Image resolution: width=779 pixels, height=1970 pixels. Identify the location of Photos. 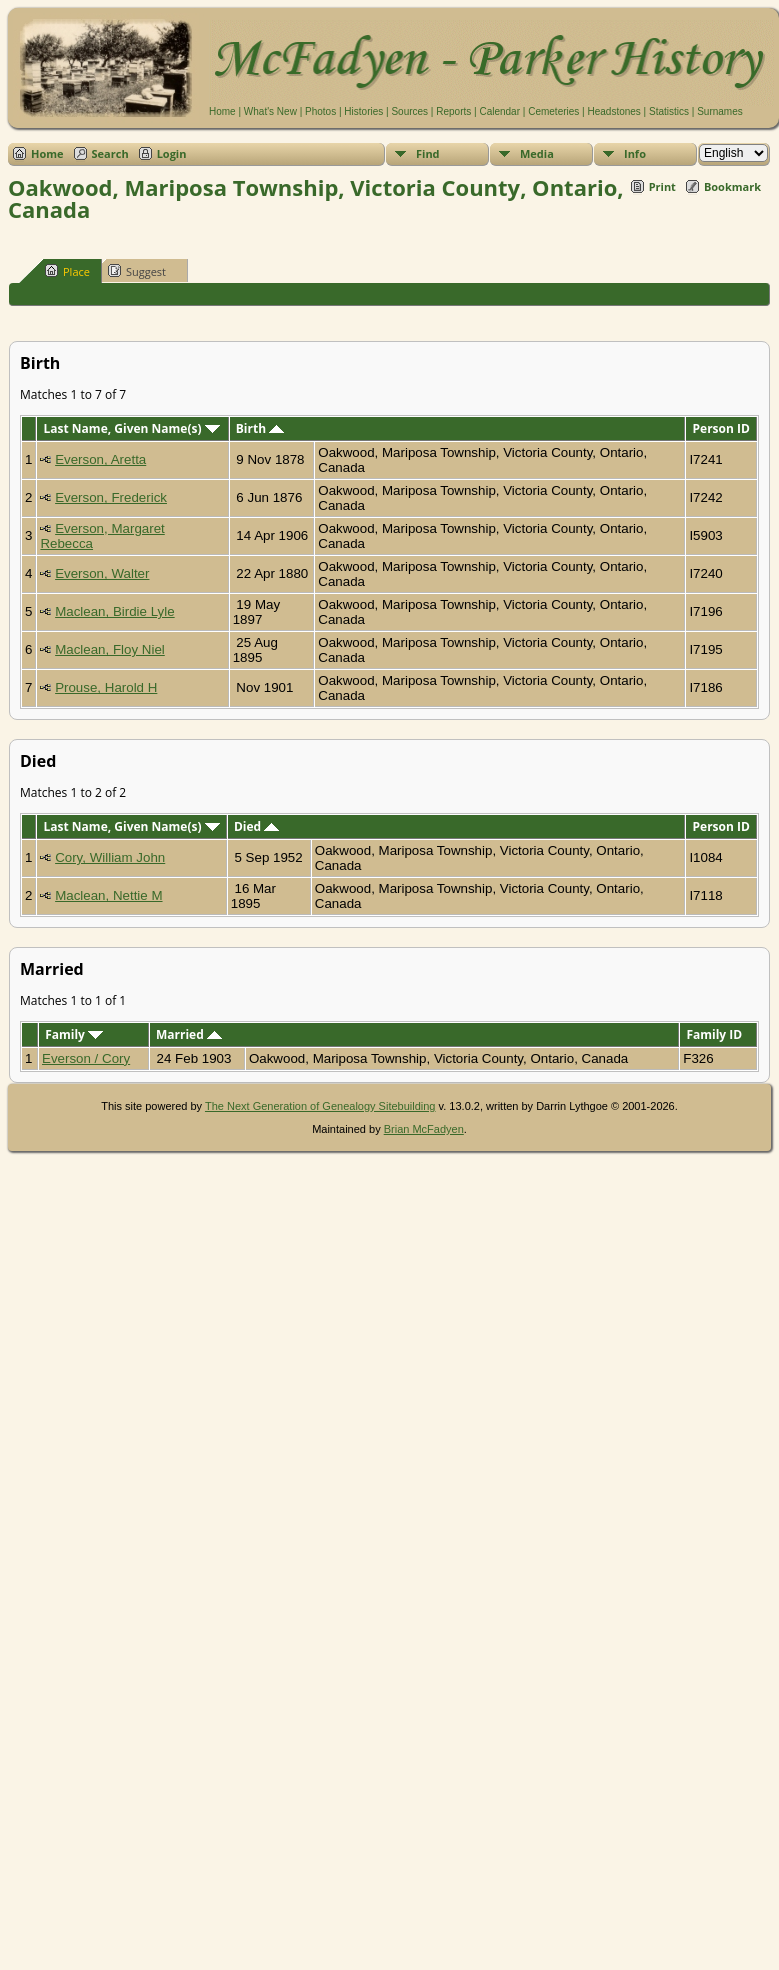
(320, 111).